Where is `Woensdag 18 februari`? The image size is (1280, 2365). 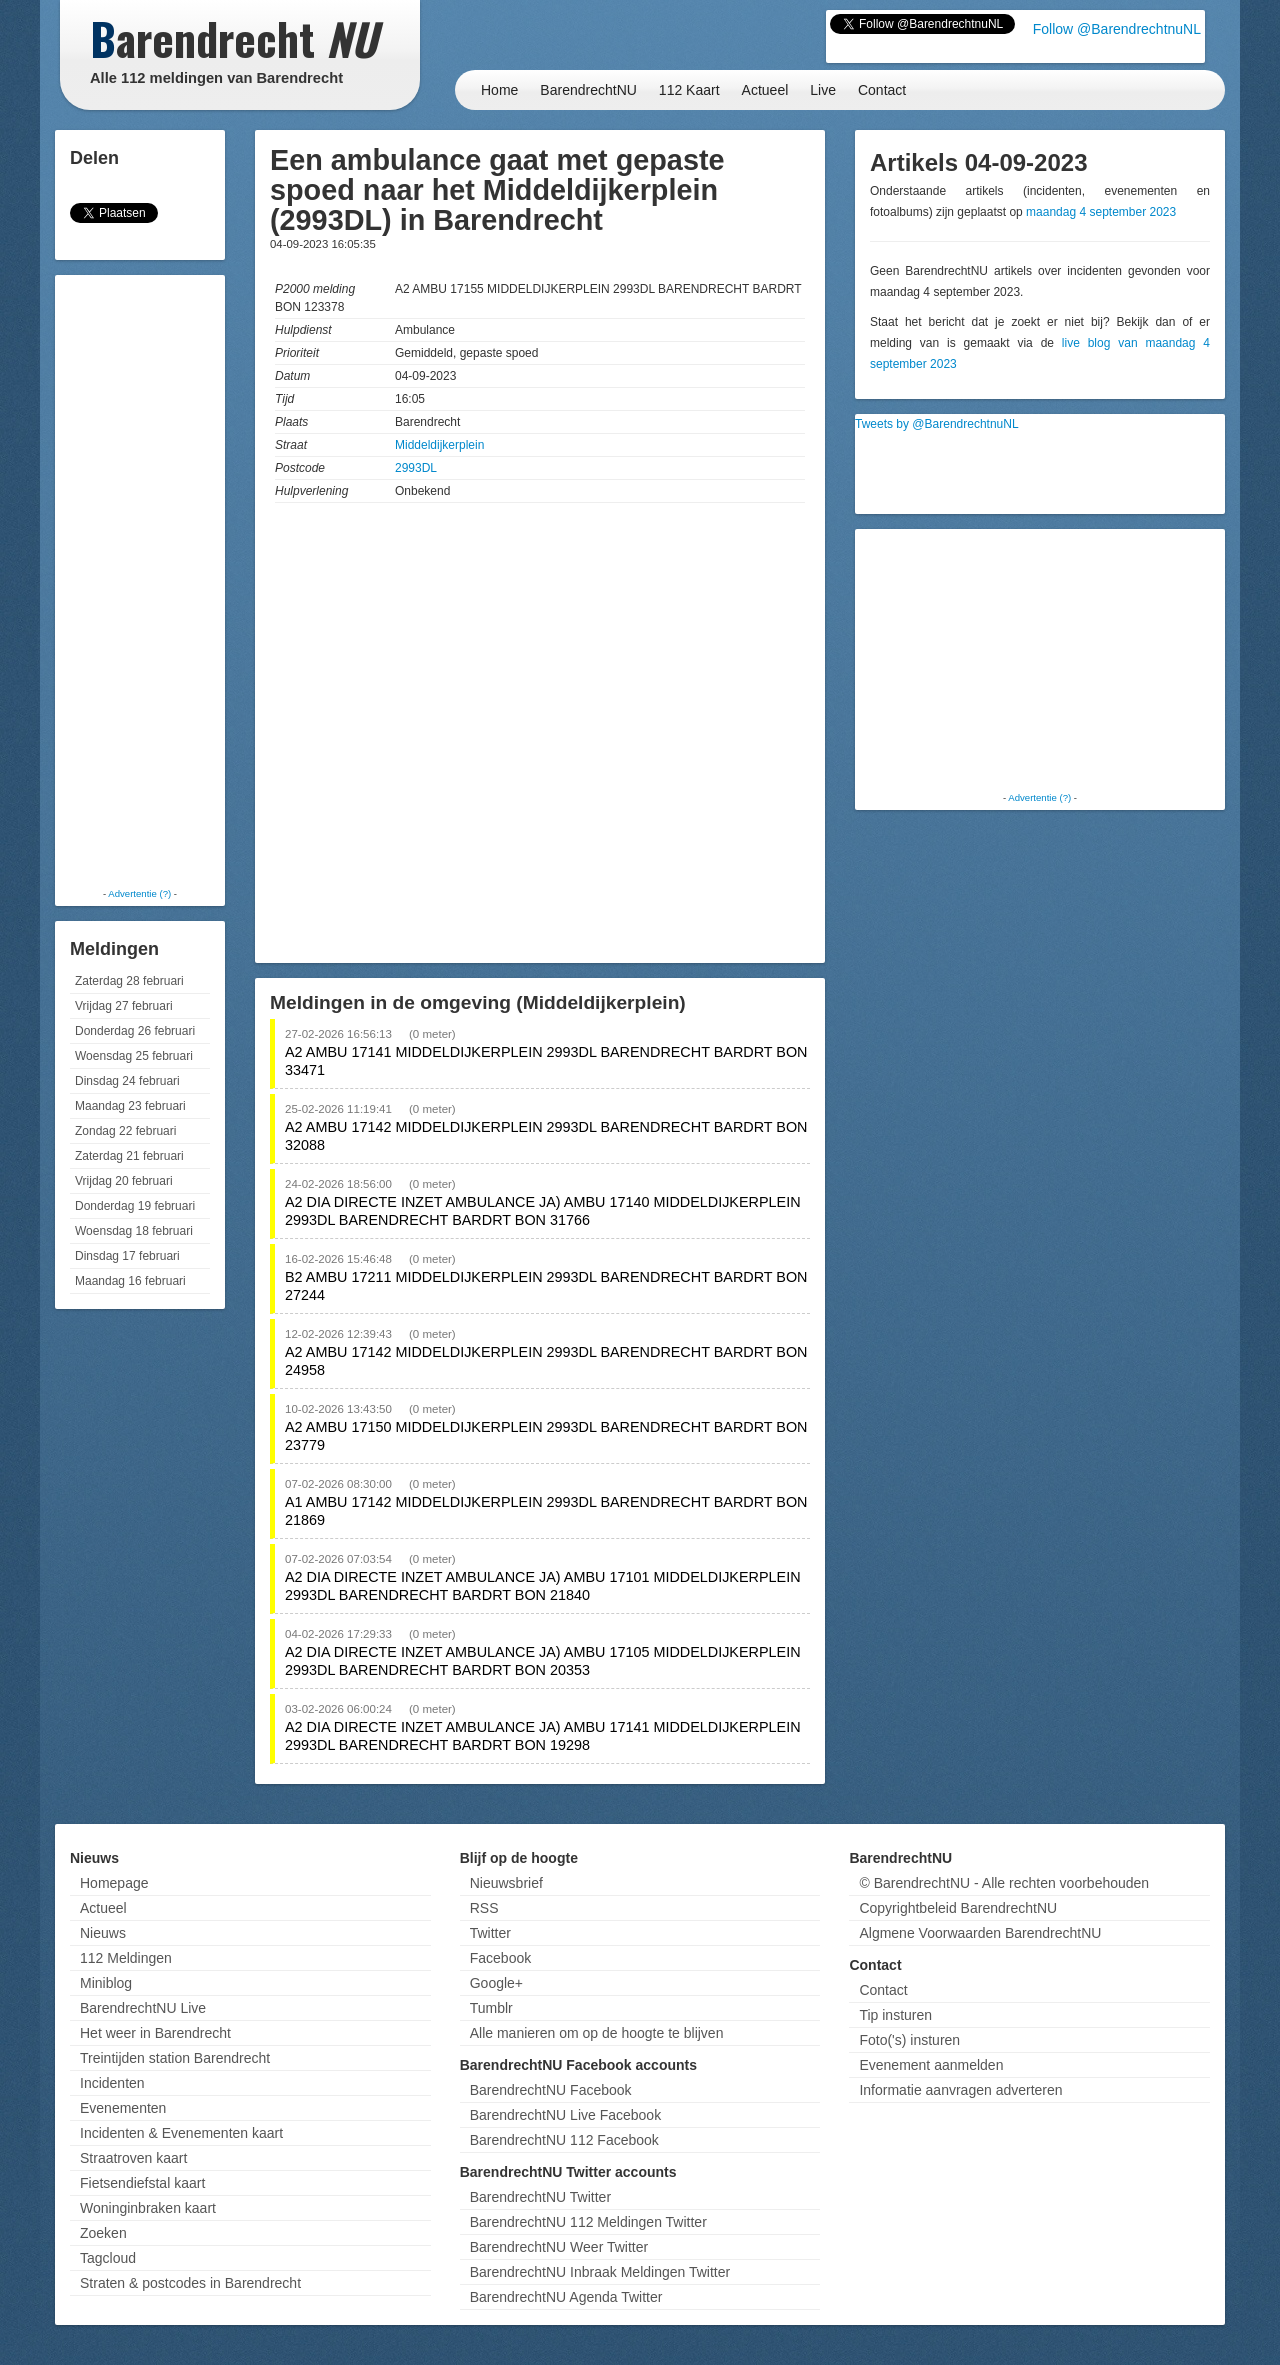
Woensdag 18 februari is located at coordinates (134, 1231).